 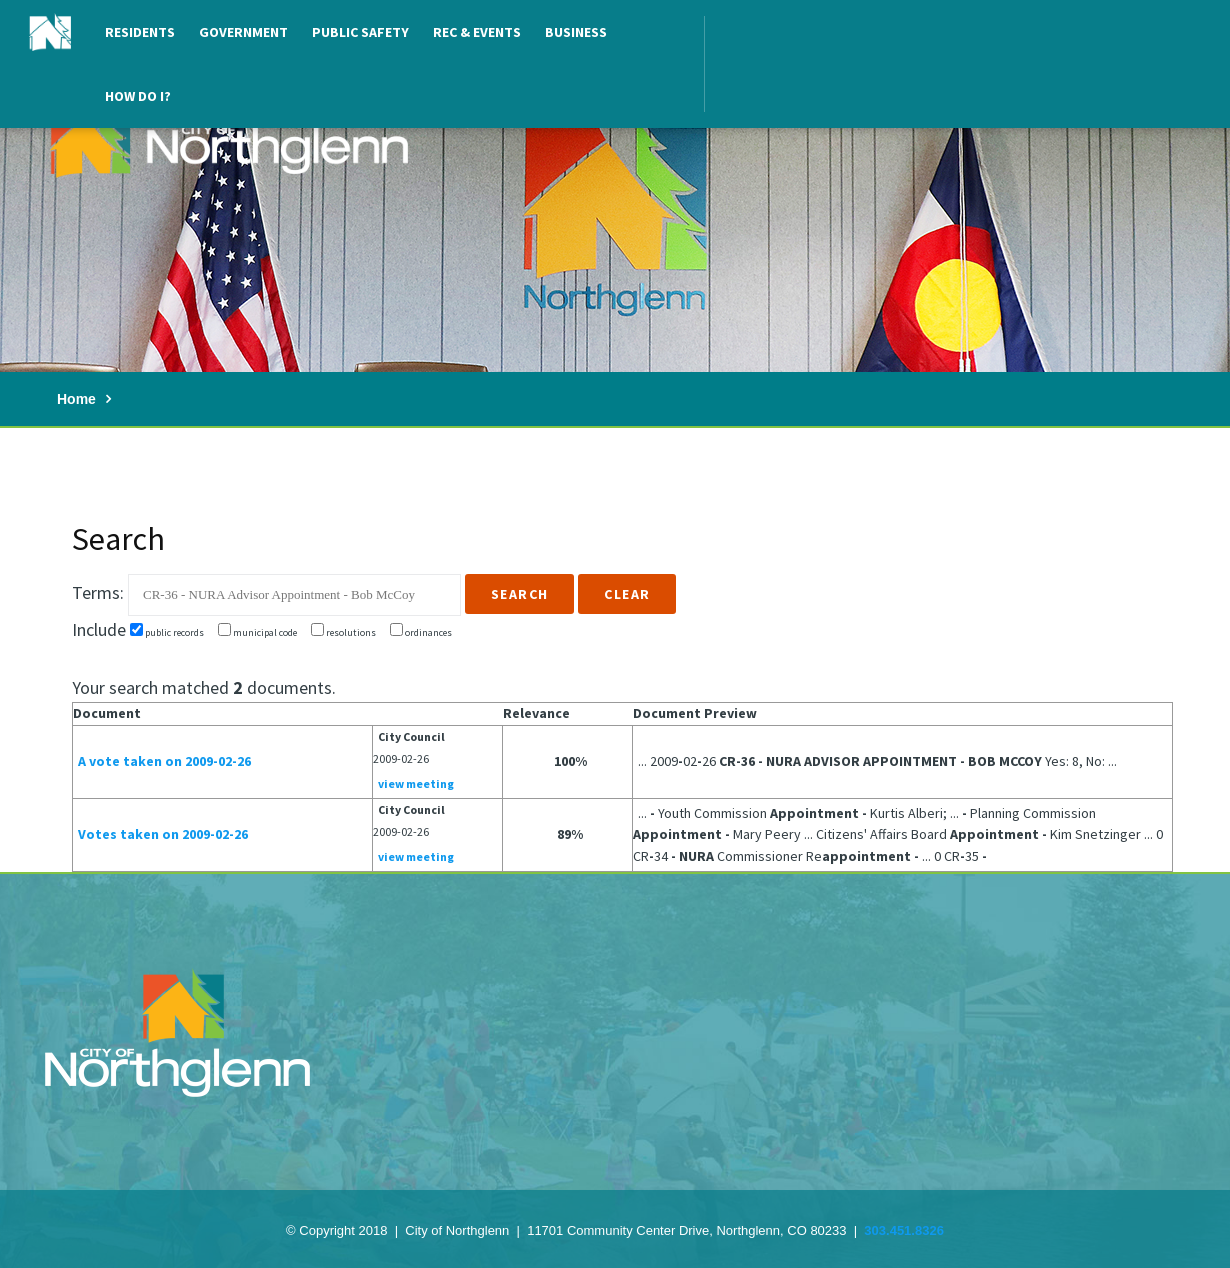 What do you see at coordinates (164, 761) in the screenshot?
I see `A vote taken on 2009-02-26` at bounding box center [164, 761].